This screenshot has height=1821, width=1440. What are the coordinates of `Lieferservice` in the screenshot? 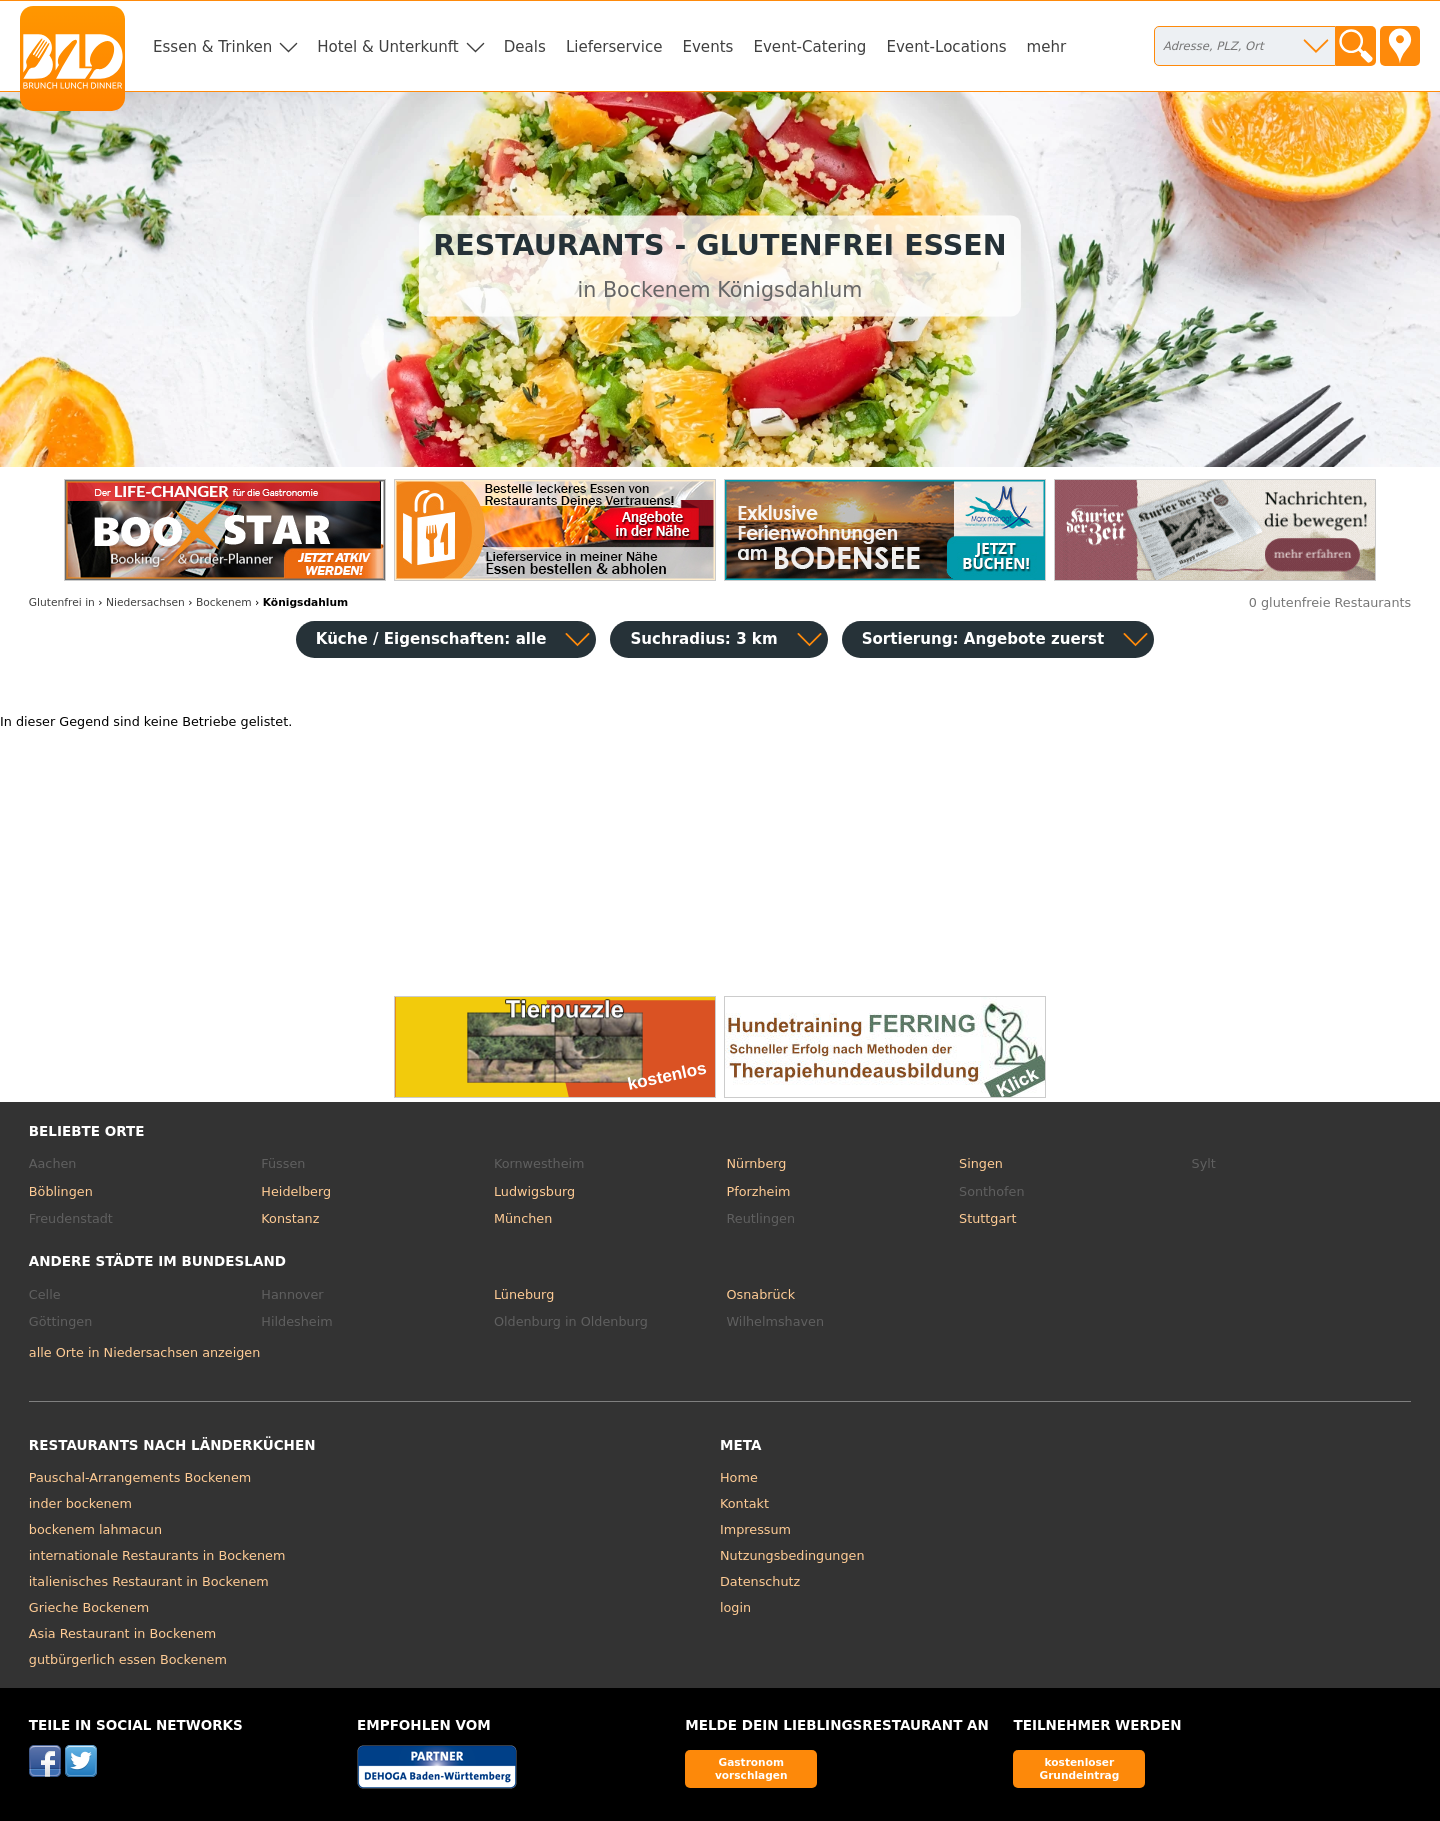 It's located at (614, 47).